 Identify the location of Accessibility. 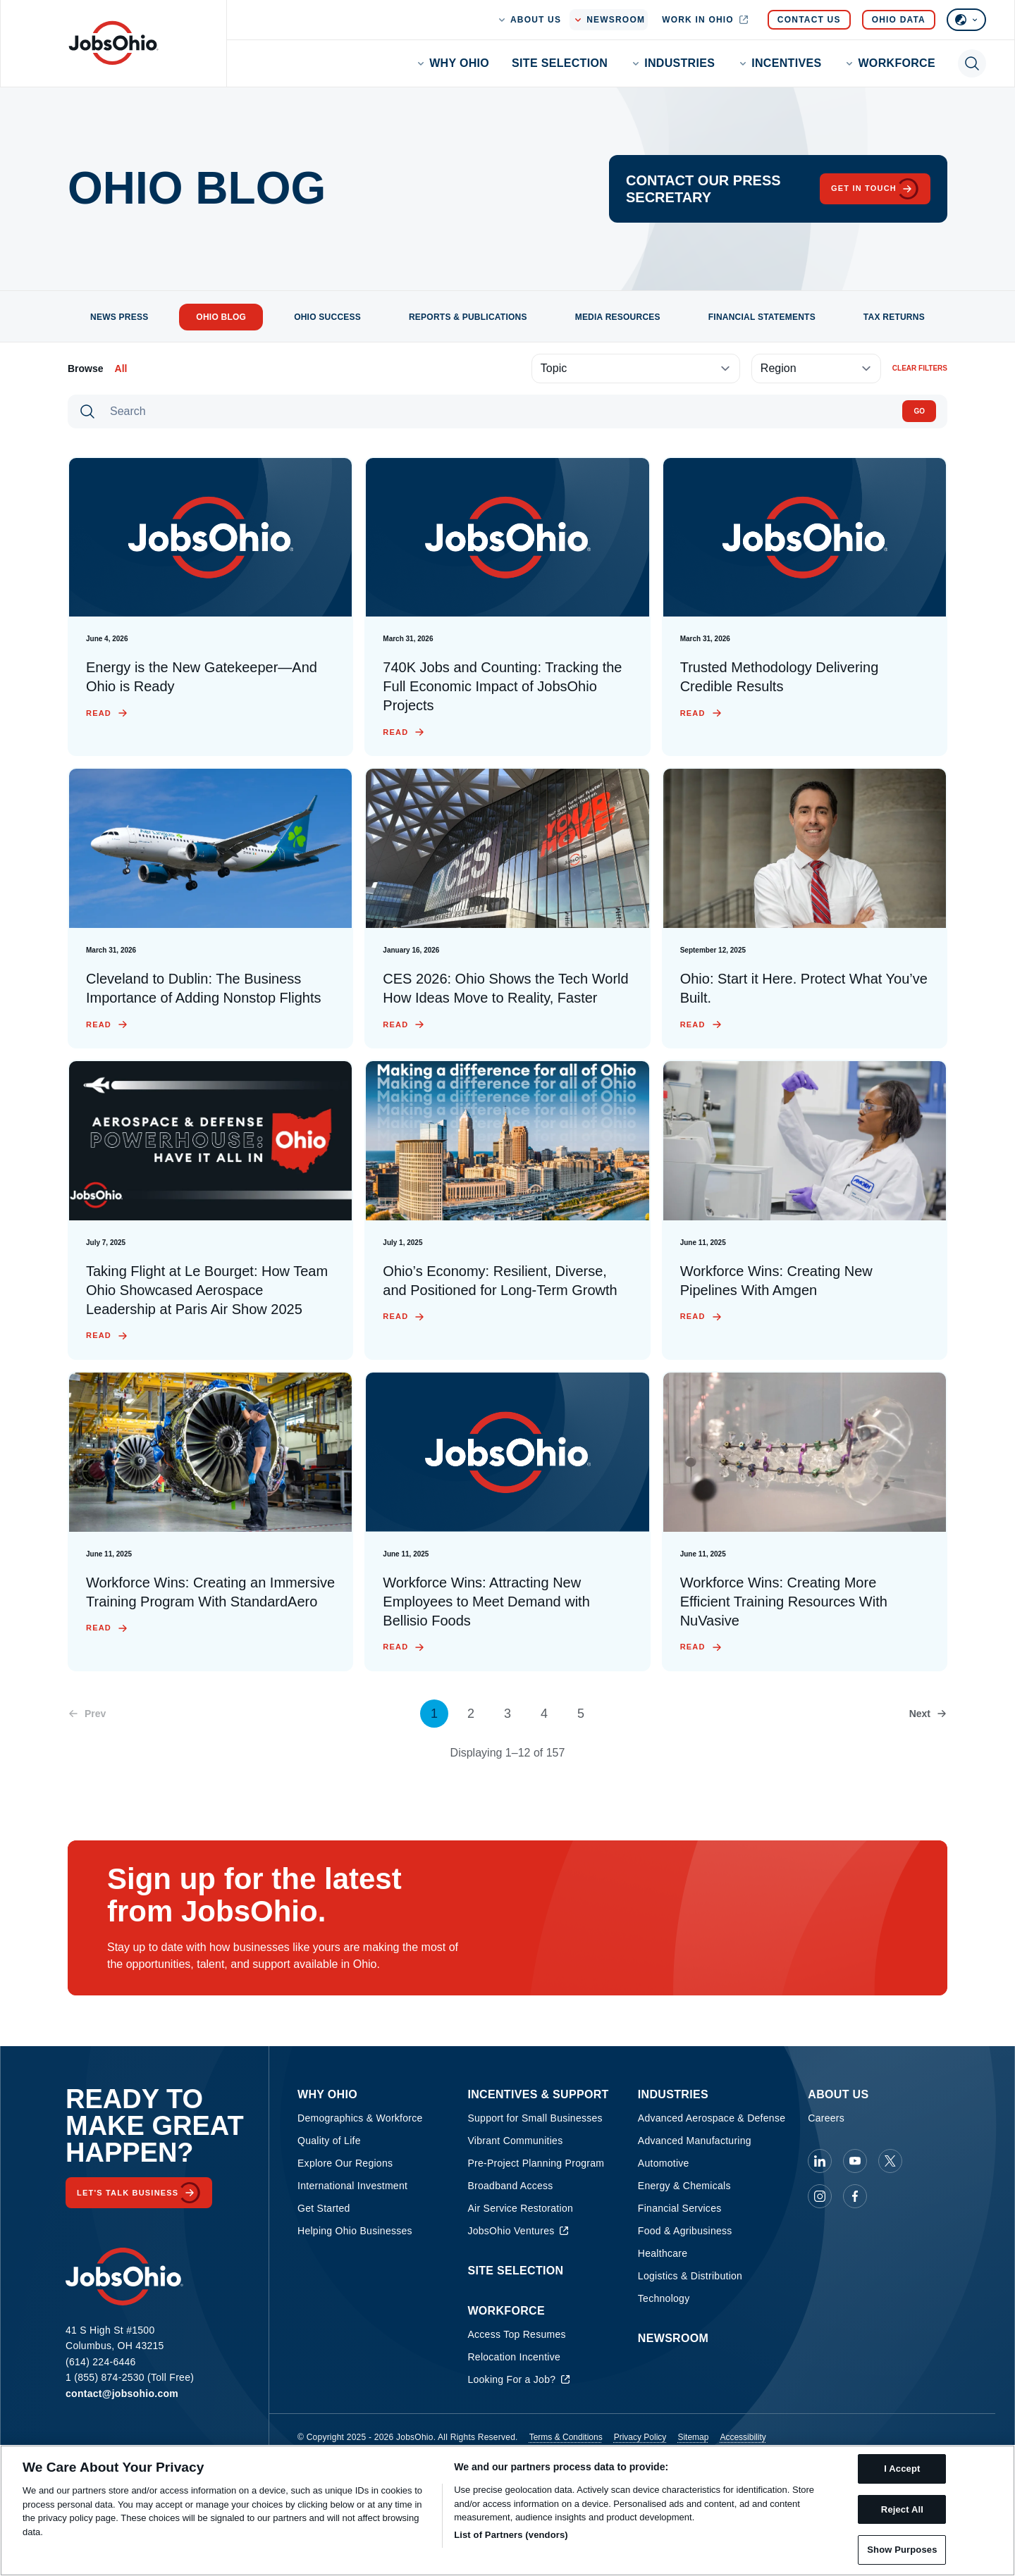
(742, 2437).